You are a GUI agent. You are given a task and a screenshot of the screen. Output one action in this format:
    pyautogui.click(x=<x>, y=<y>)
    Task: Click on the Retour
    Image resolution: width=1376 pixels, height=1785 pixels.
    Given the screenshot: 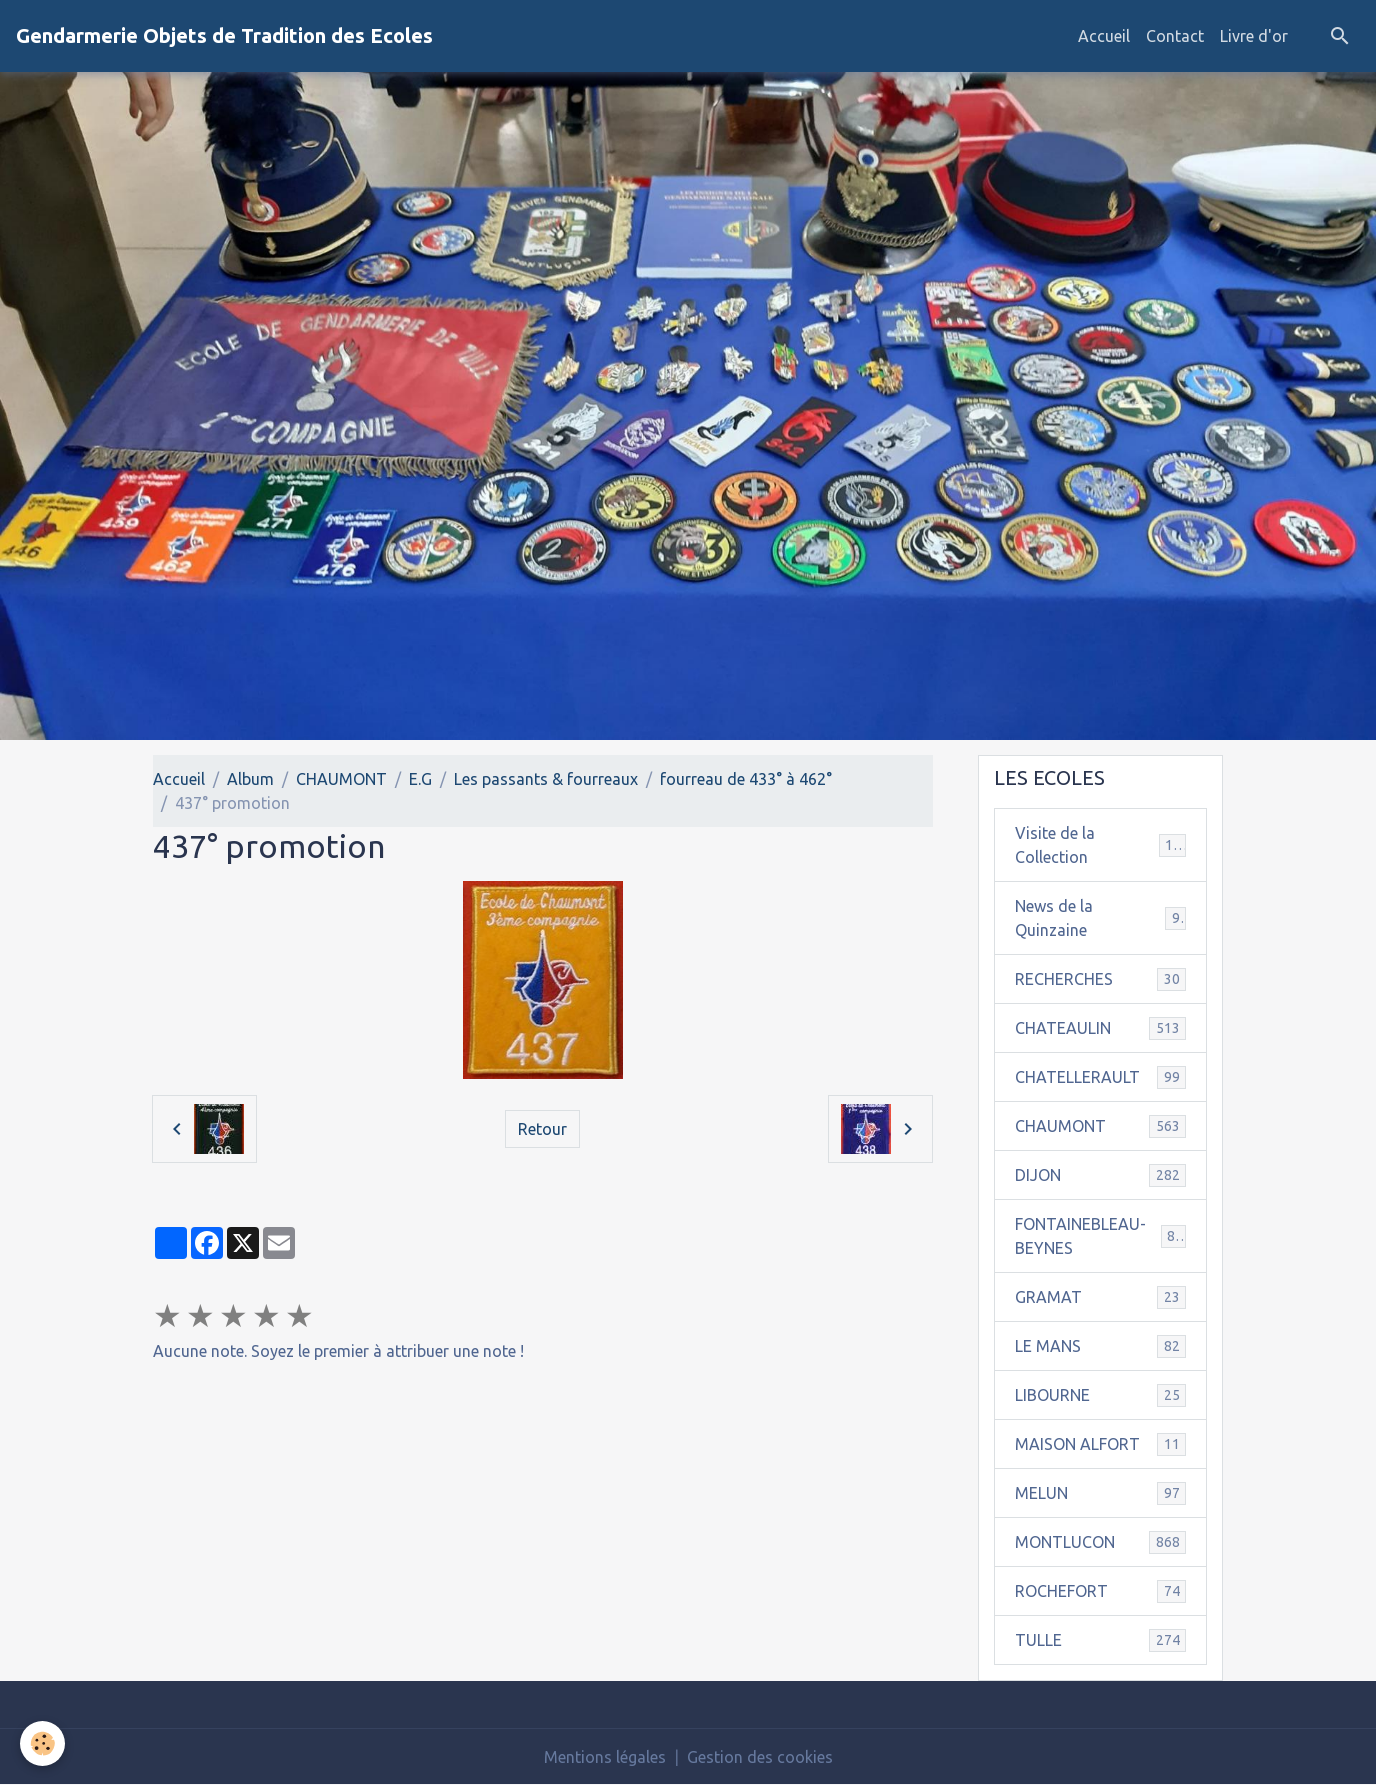 What is the action you would take?
    pyautogui.click(x=542, y=1129)
    